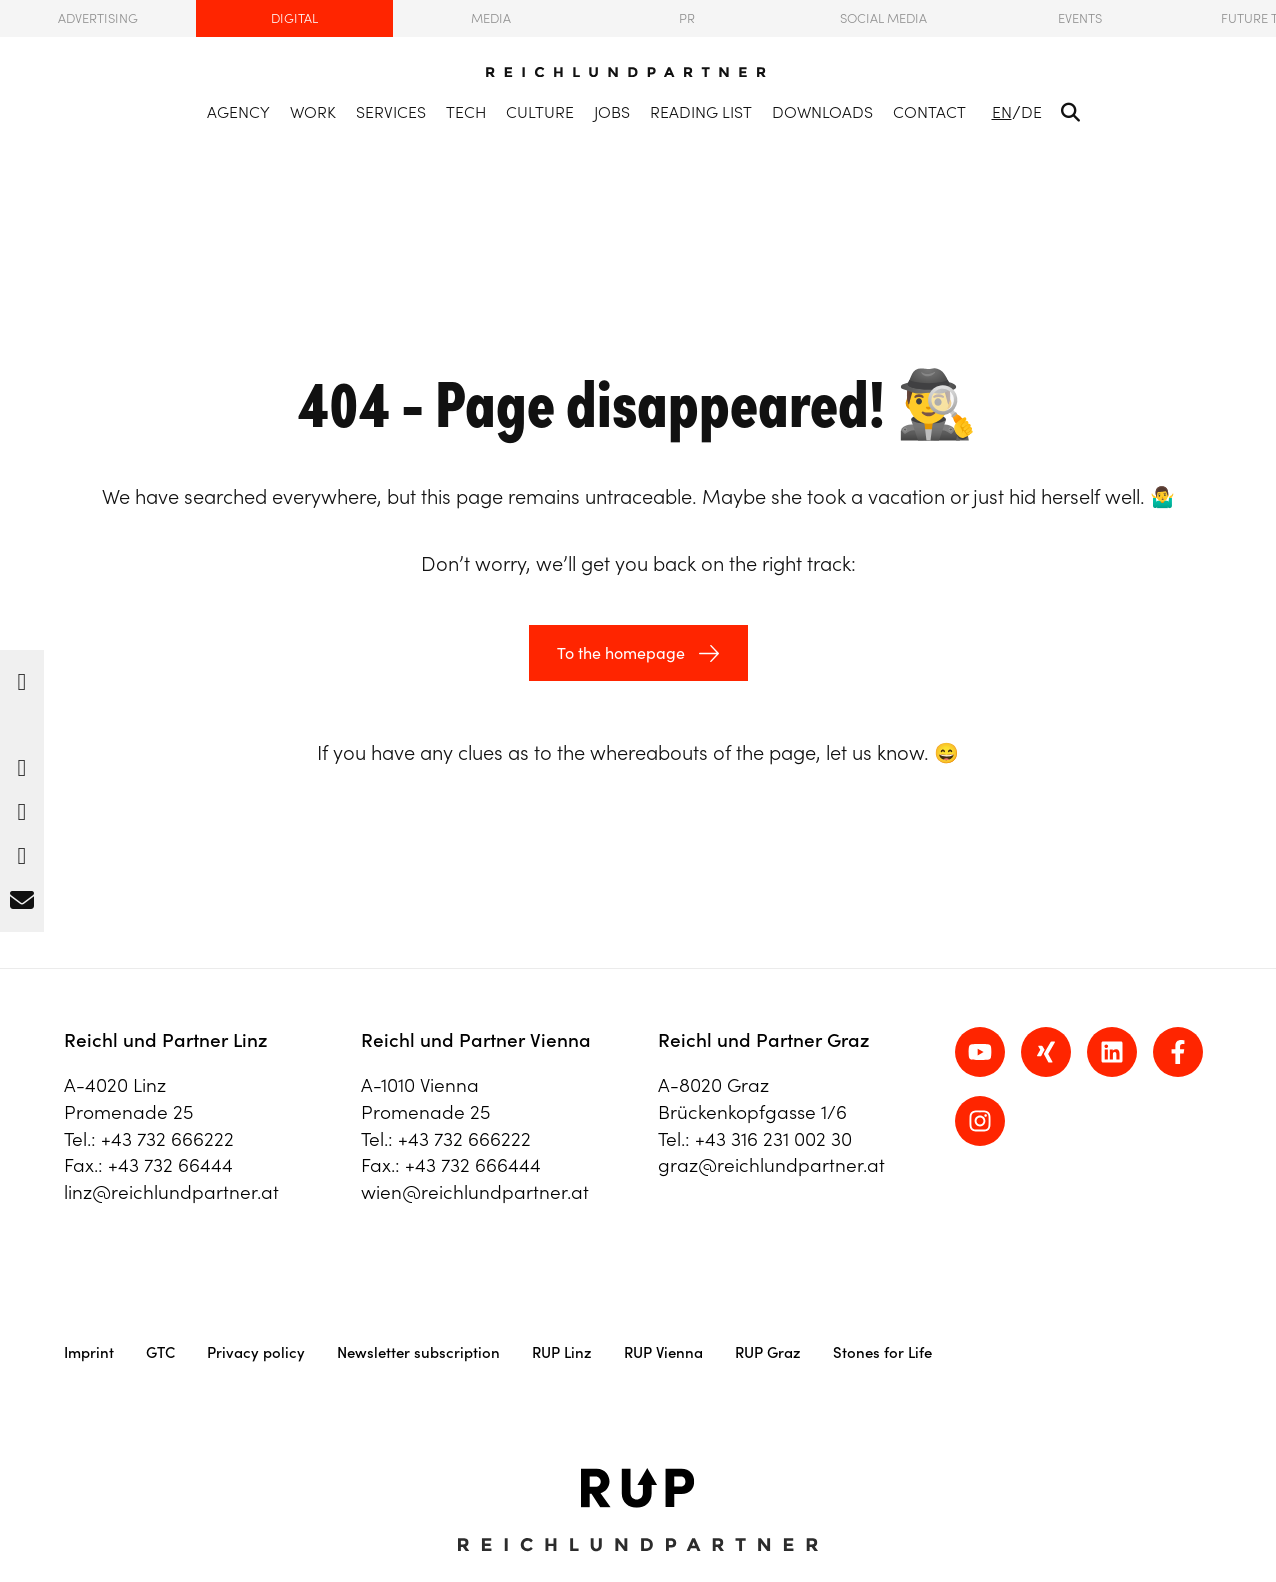 Image resolution: width=1276 pixels, height=1582 pixels. What do you see at coordinates (882, 1352) in the screenshot?
I see `Stones for Life` at bounding box center [882, 1352].